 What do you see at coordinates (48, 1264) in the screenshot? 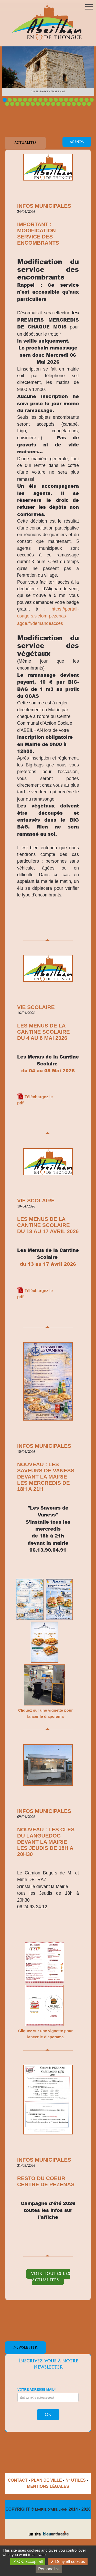
I see `du 13 au 17 Avril 2026` at bounding box center [48, 1264].